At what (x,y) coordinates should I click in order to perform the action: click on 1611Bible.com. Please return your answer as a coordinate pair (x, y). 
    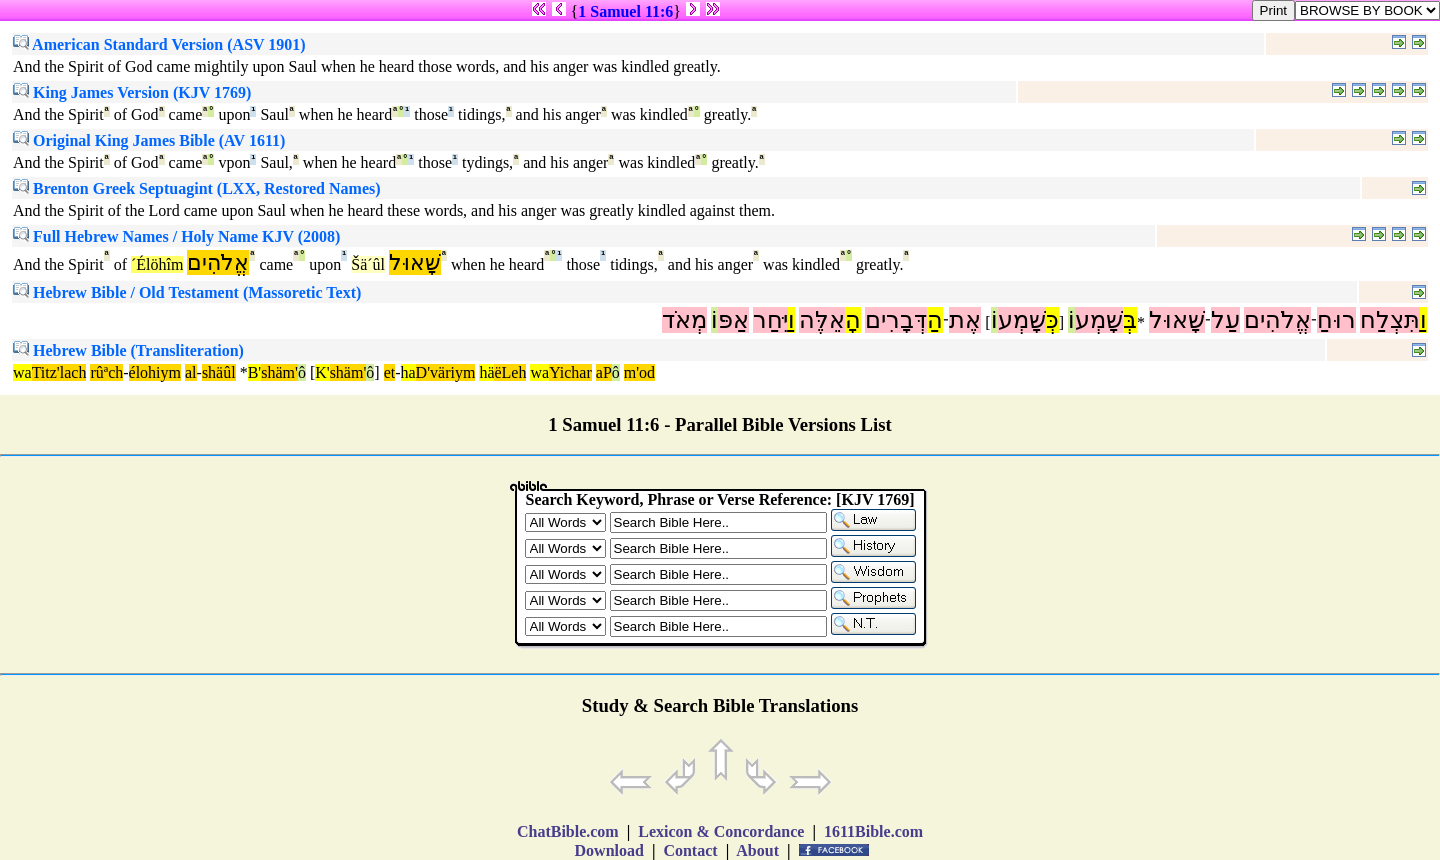
    Looking at the image, I should click on (873, 831).